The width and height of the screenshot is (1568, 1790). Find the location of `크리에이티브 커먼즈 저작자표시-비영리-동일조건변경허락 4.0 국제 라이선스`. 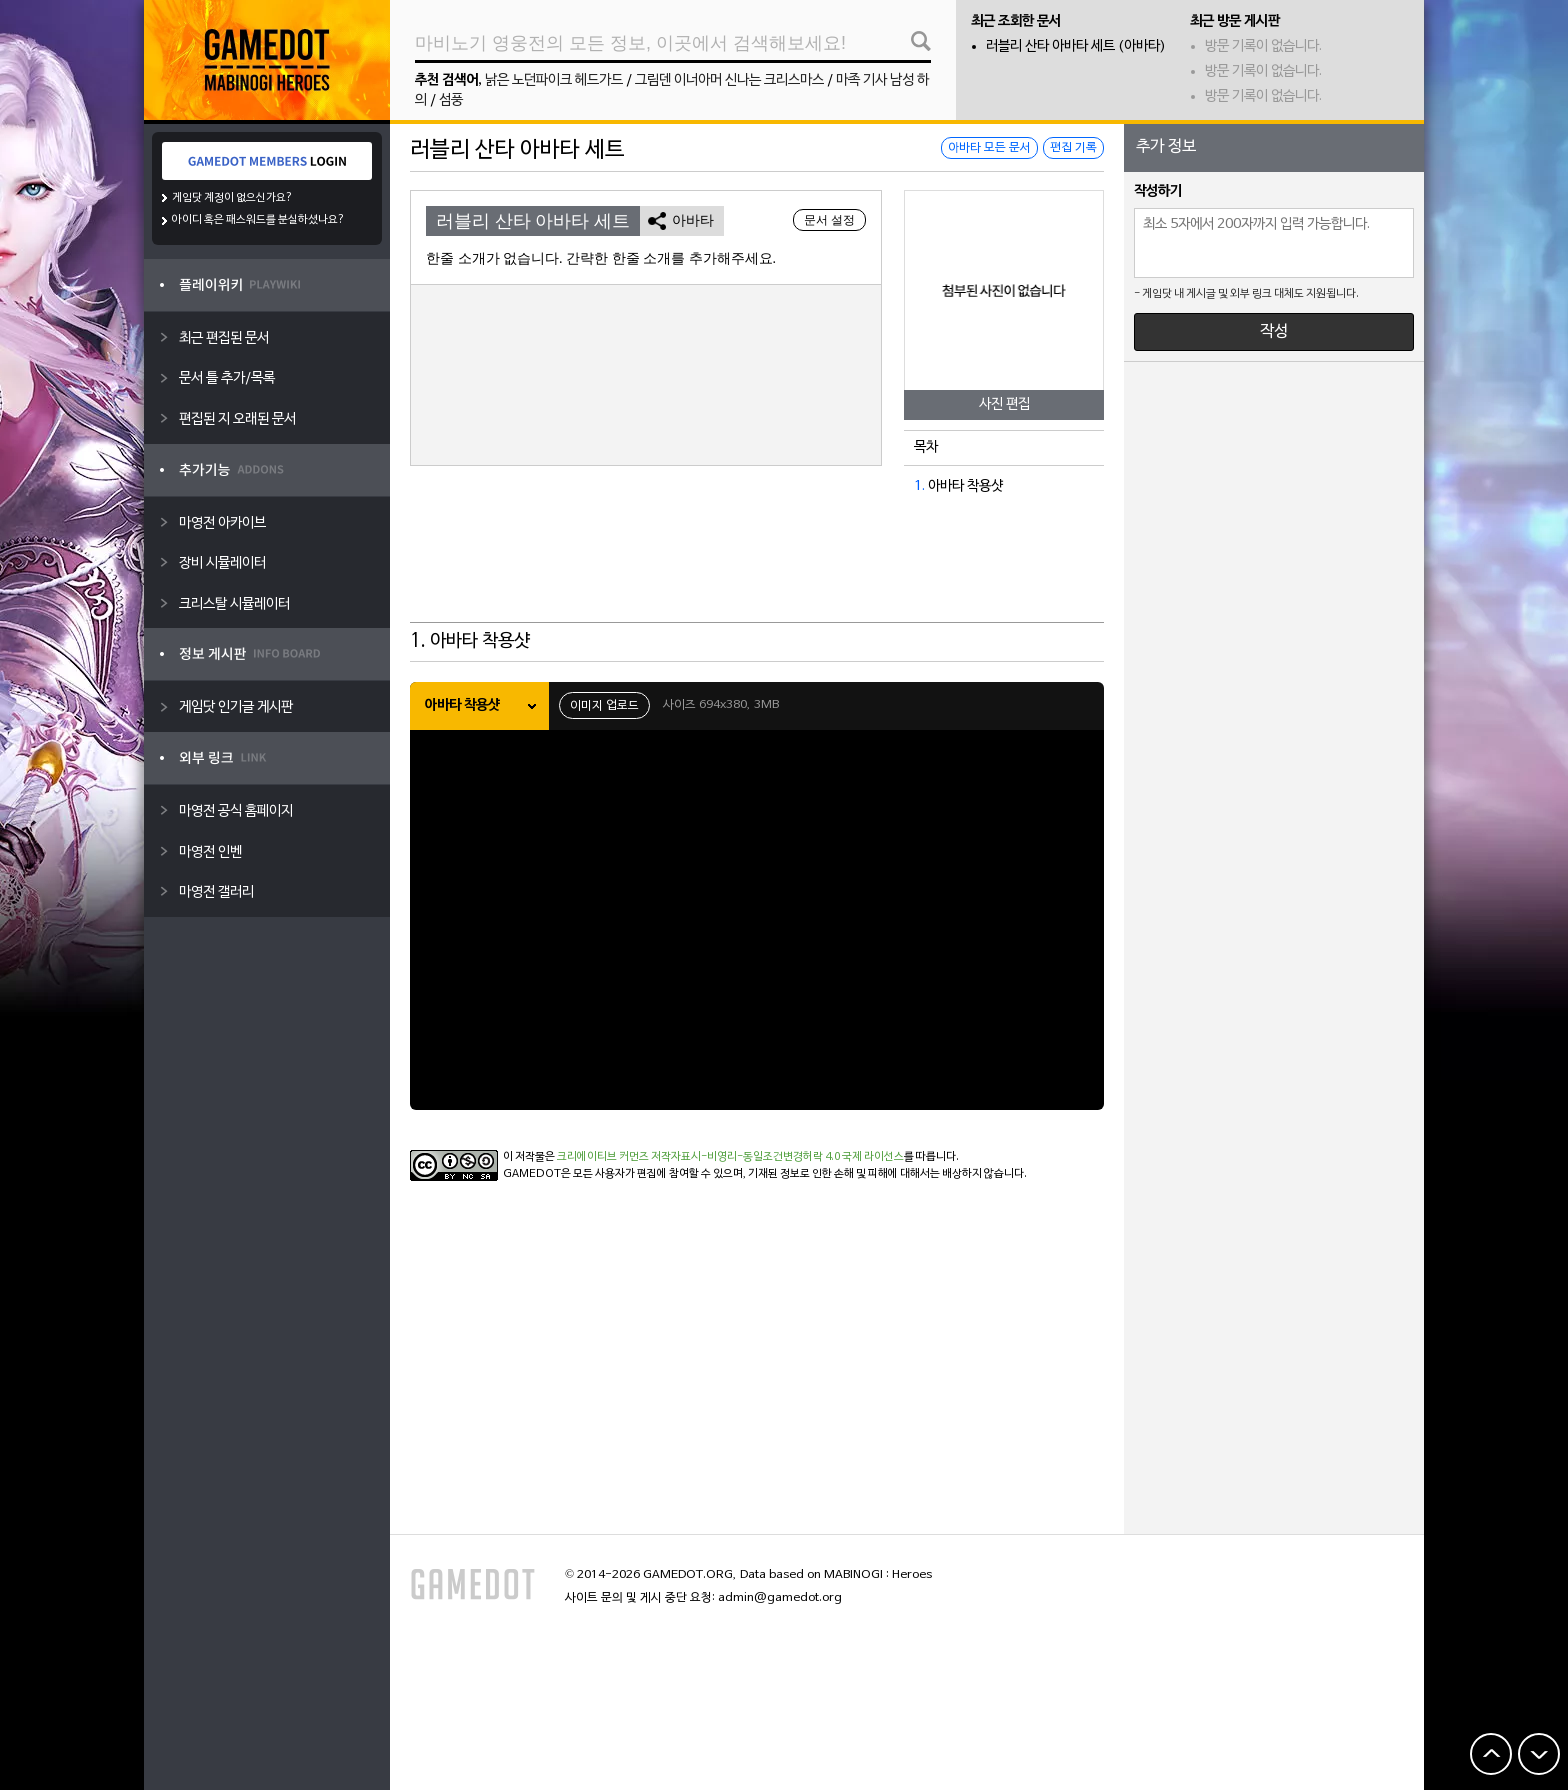

크리에이티브 커먼즈 저작자표시-비영리-동일조건변경허락 4.0 국제 라이선스 is located at coordinates (730, 1157).